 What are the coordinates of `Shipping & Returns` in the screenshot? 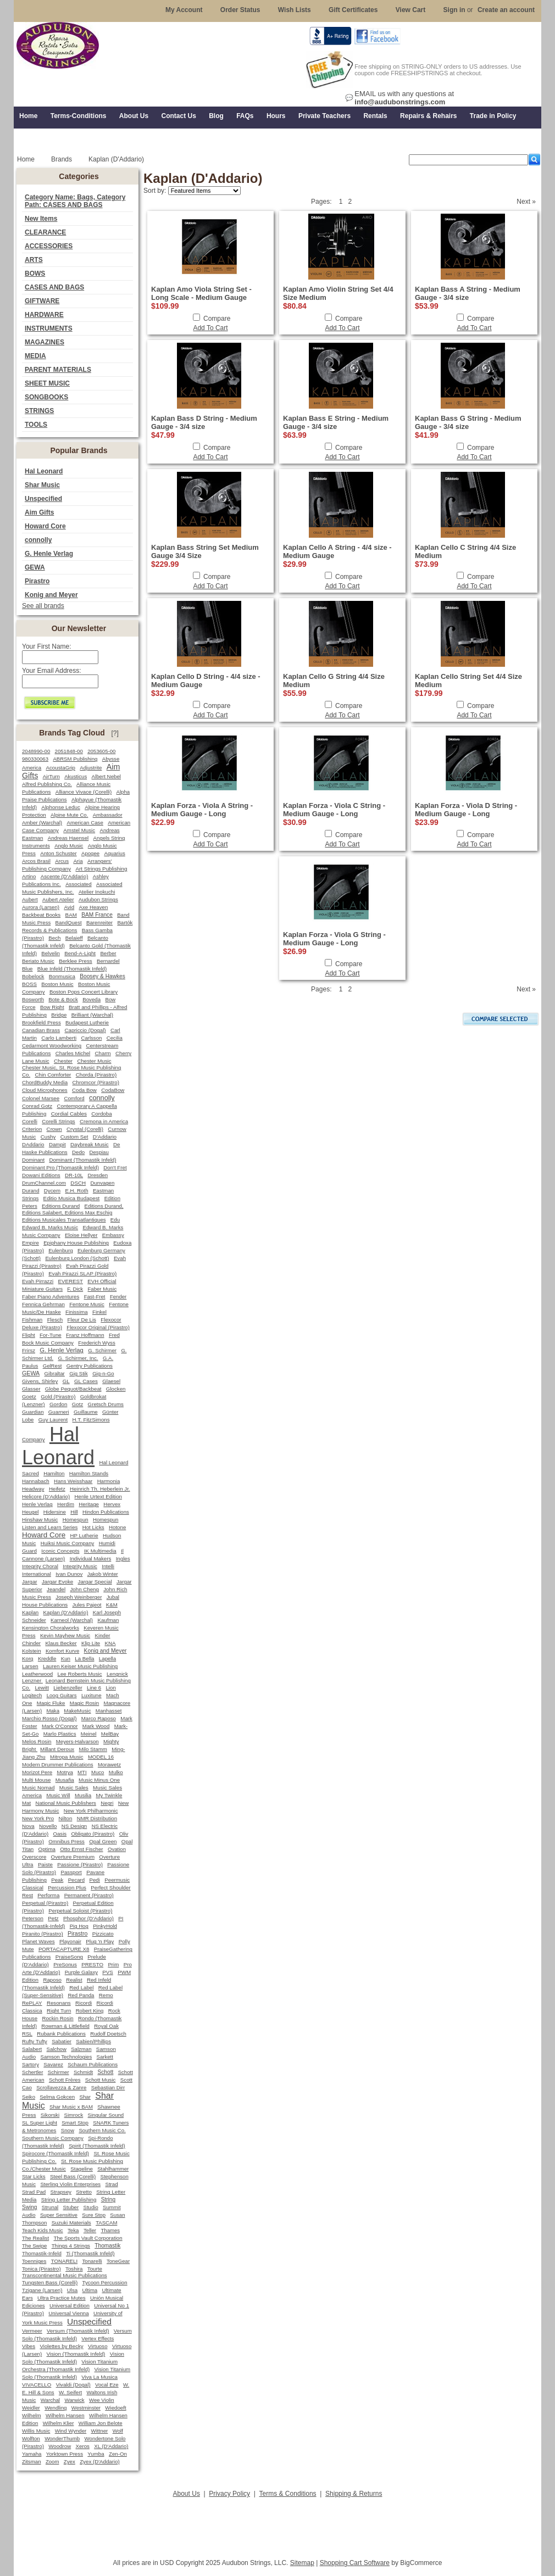 It's located at (353, 2493).